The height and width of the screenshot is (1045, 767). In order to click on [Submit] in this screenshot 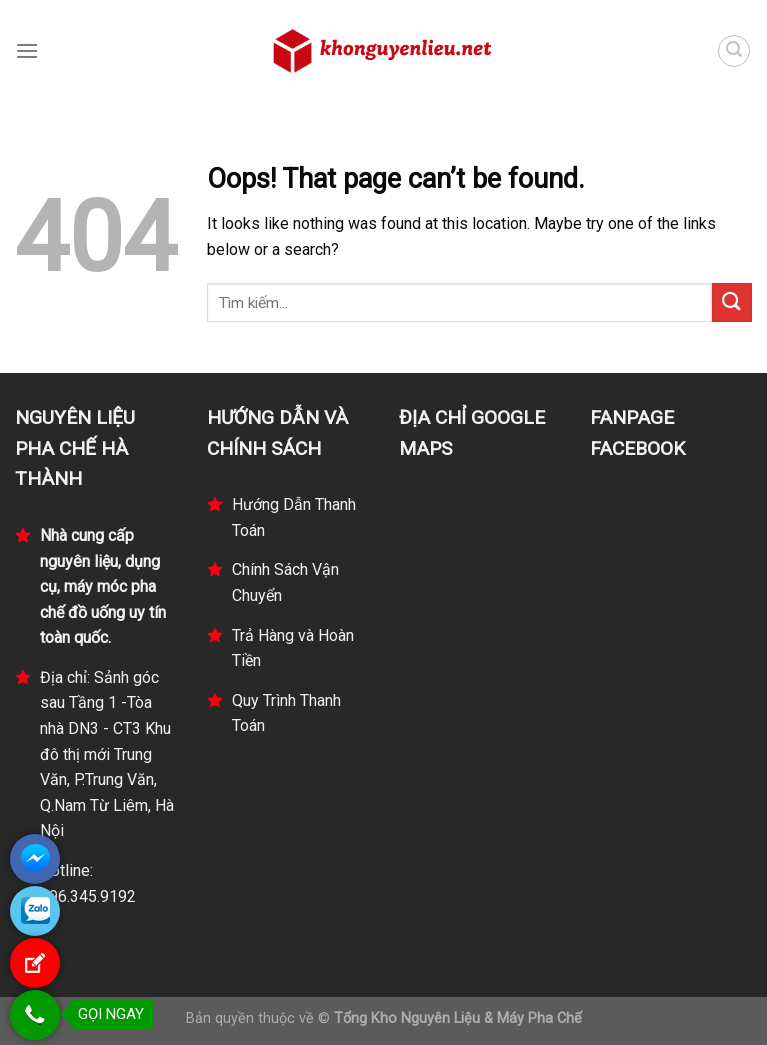, I will do `click(732, 302)`.